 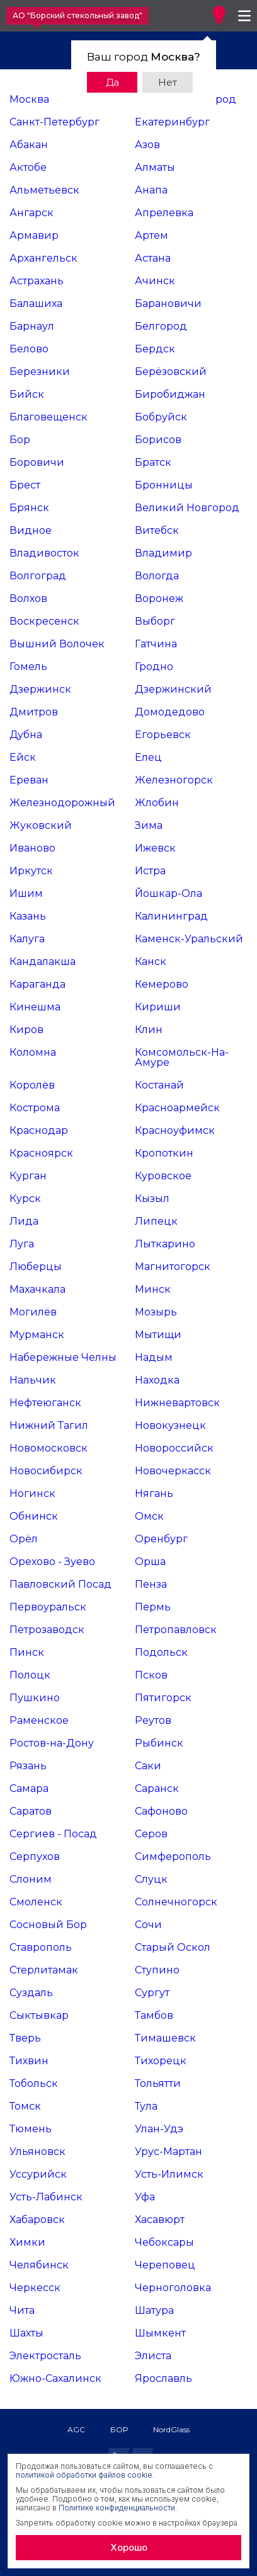 I want to click on Кропоткин, so click(x=164, y=1153).